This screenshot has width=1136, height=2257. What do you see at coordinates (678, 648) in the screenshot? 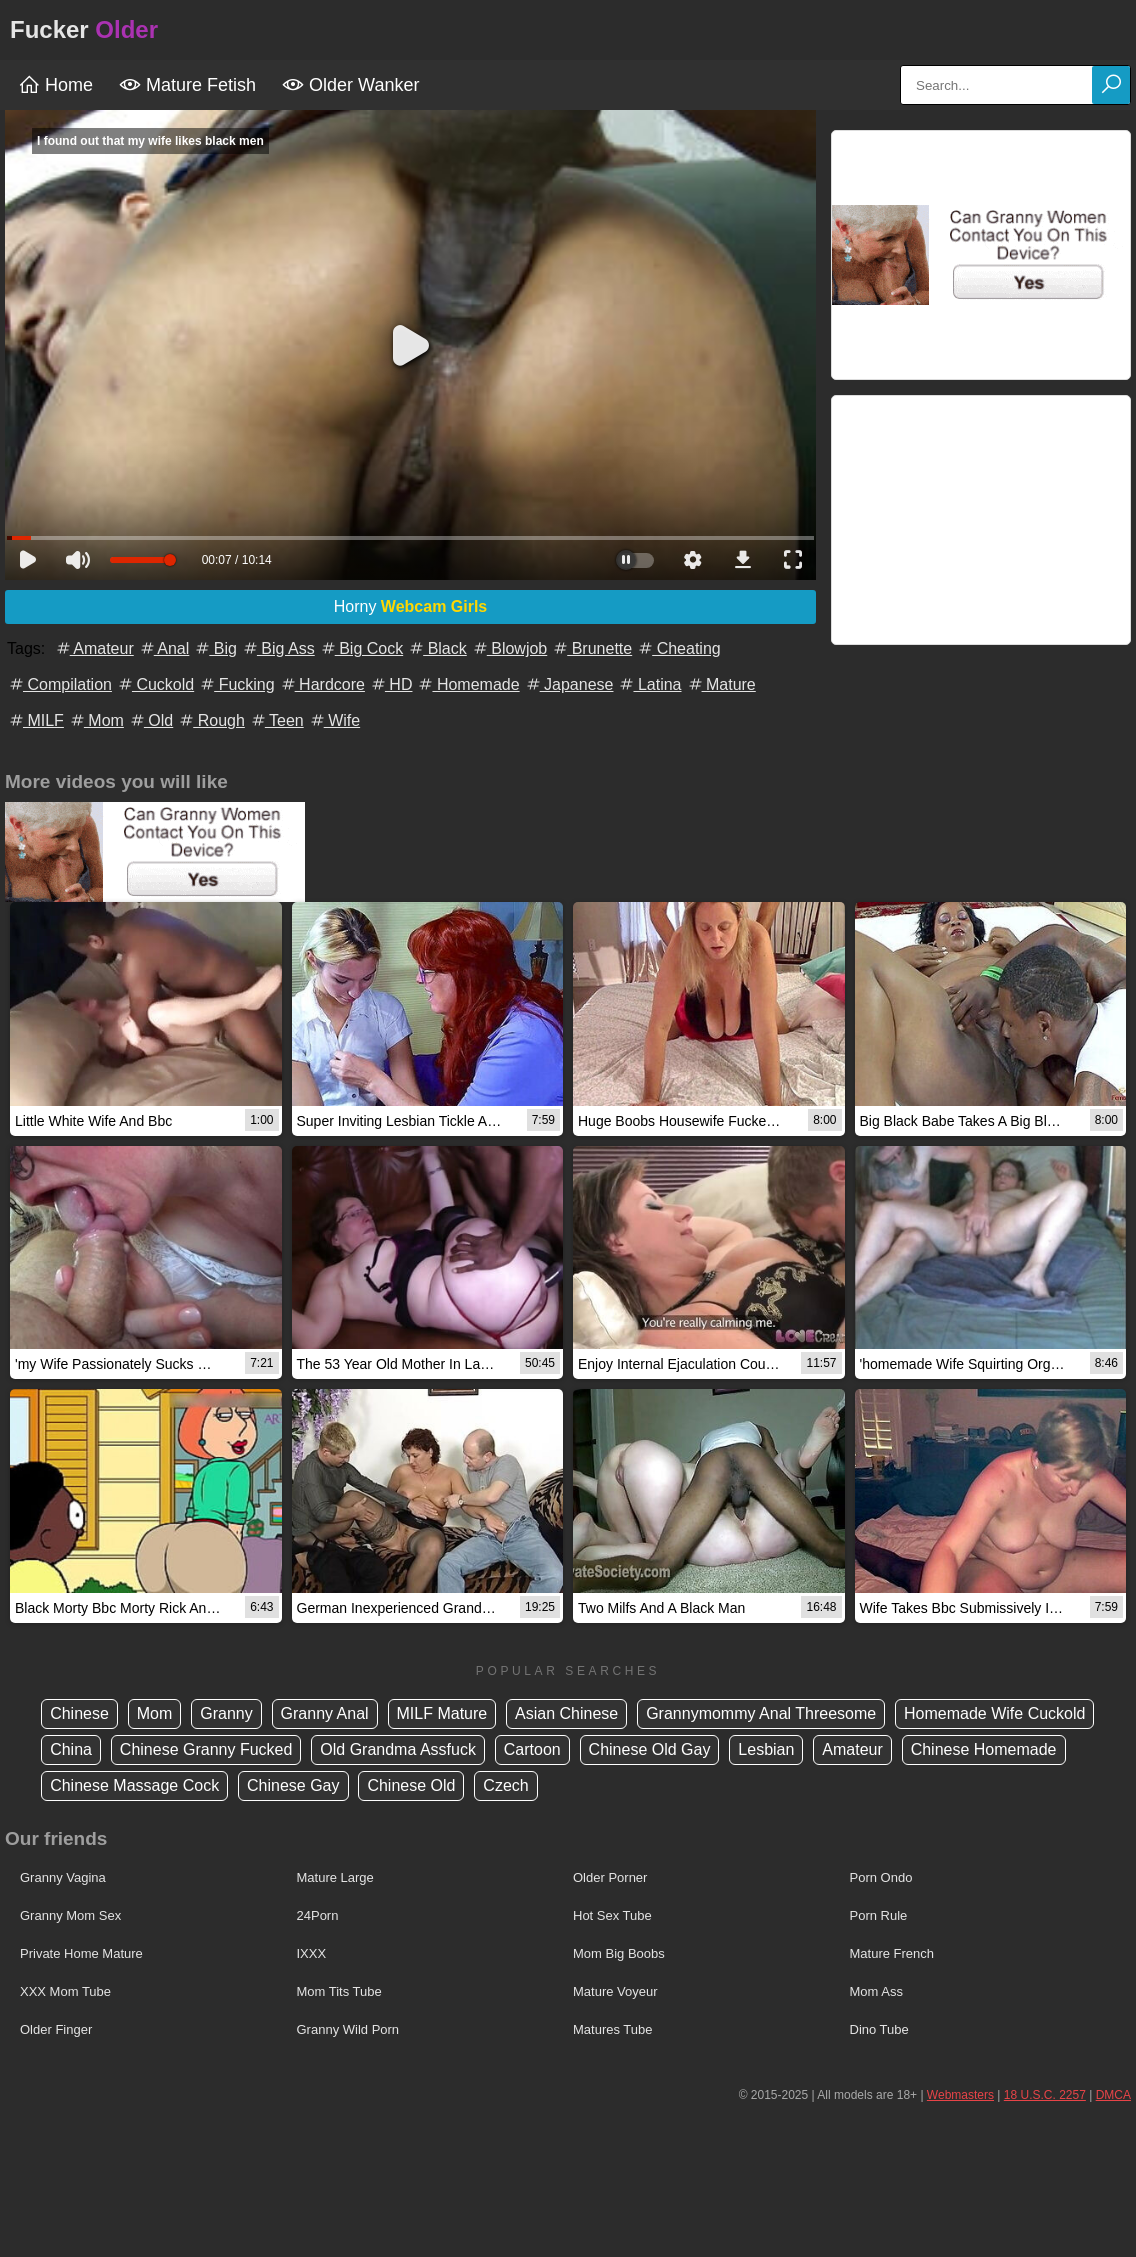
I see `Cheating` at bounding box center [678, 648].